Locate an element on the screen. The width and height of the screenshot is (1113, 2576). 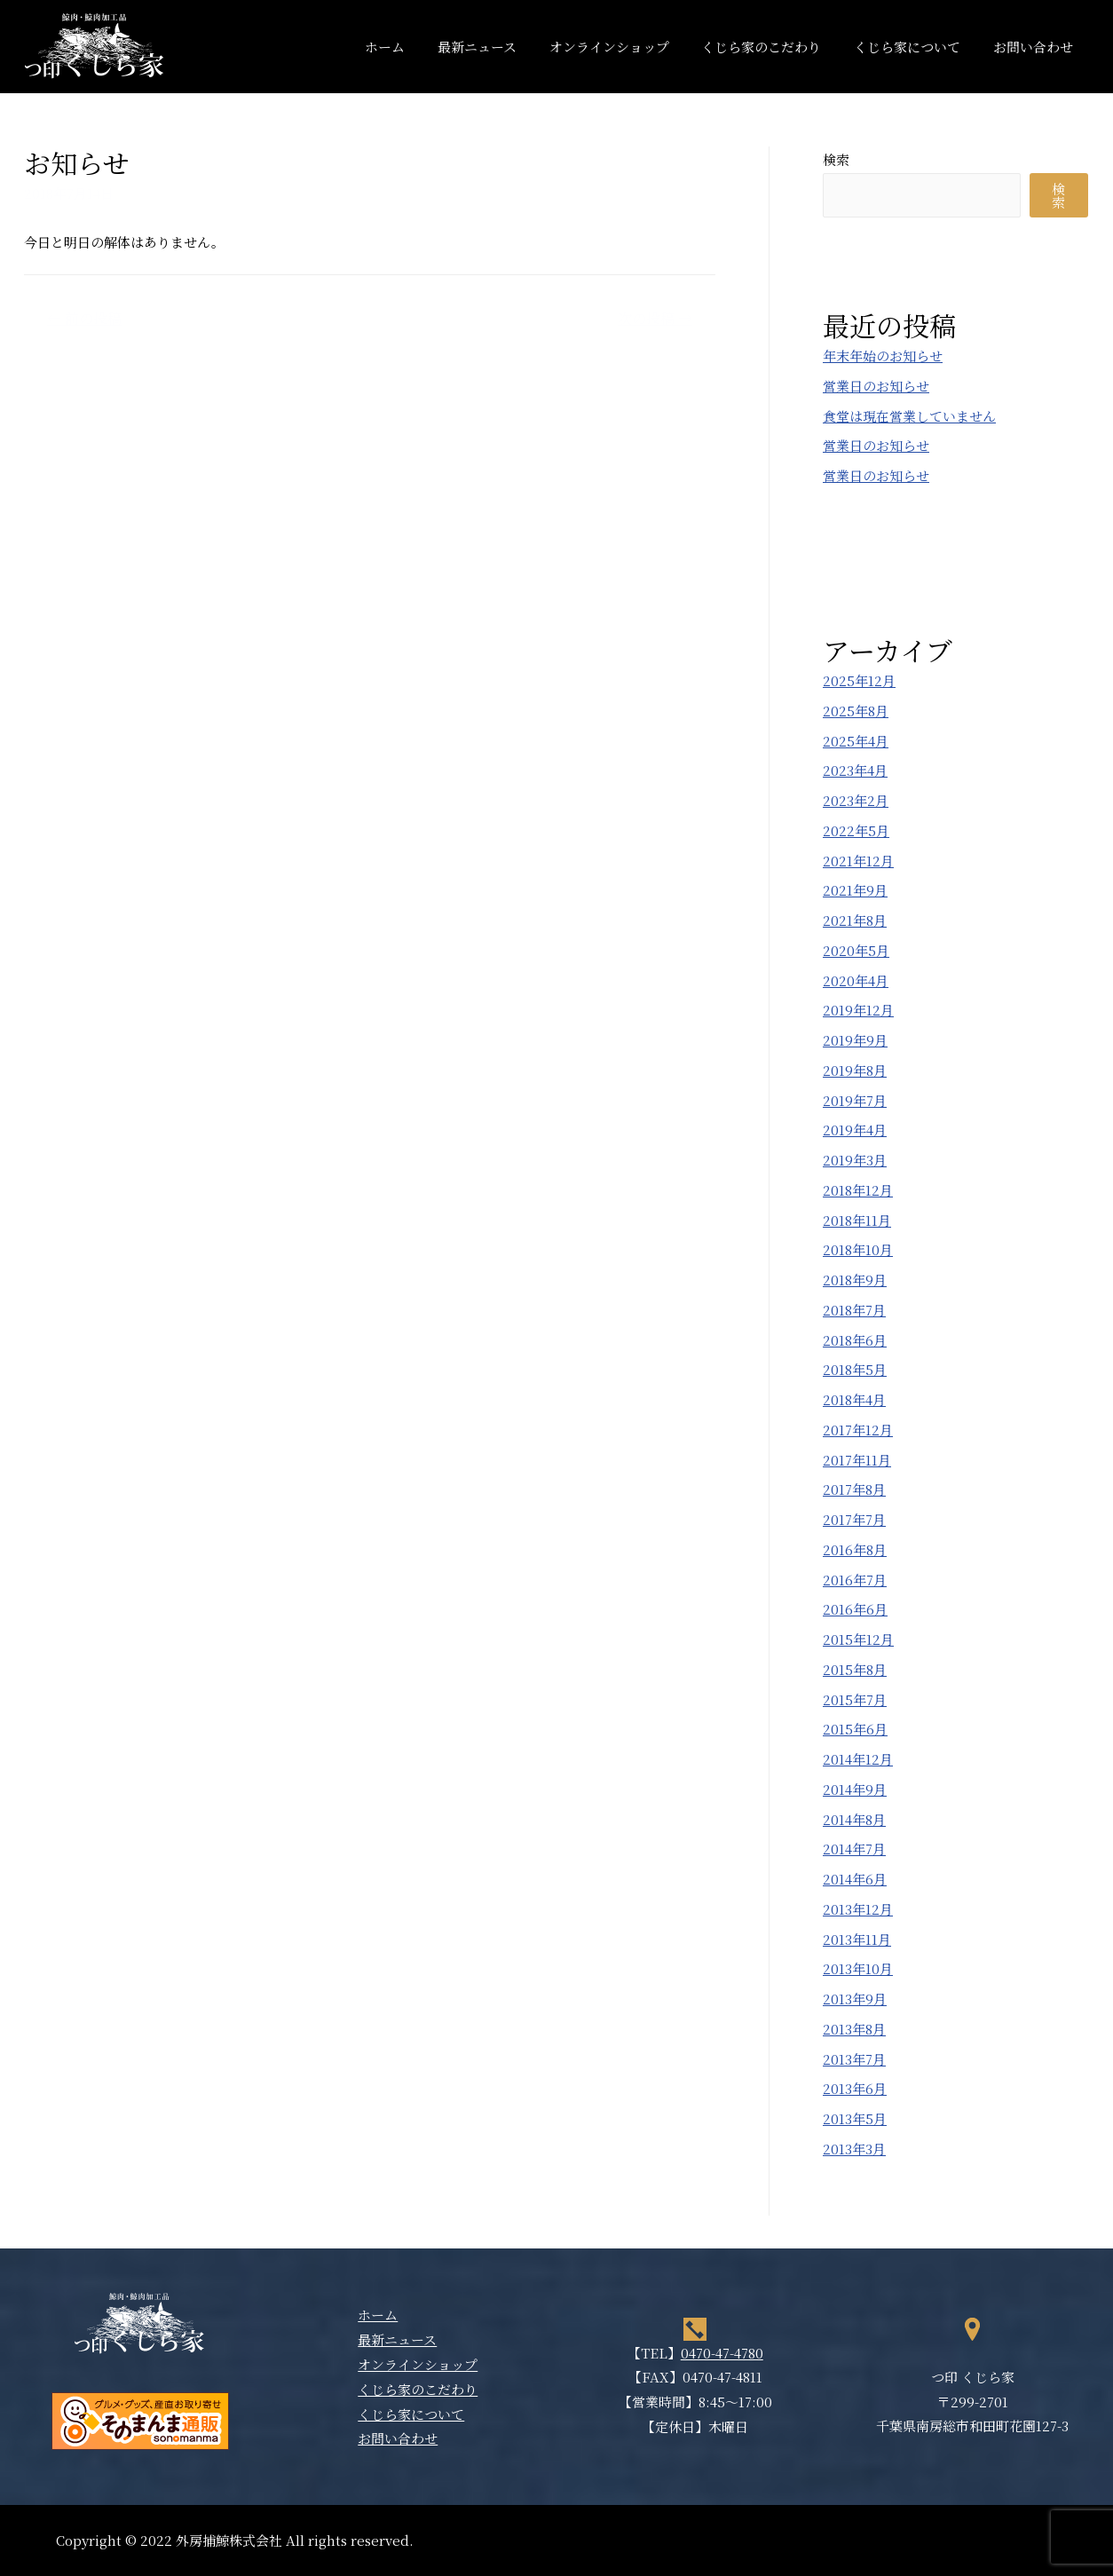
2018年9月 is located at coordinates (855, 1279).